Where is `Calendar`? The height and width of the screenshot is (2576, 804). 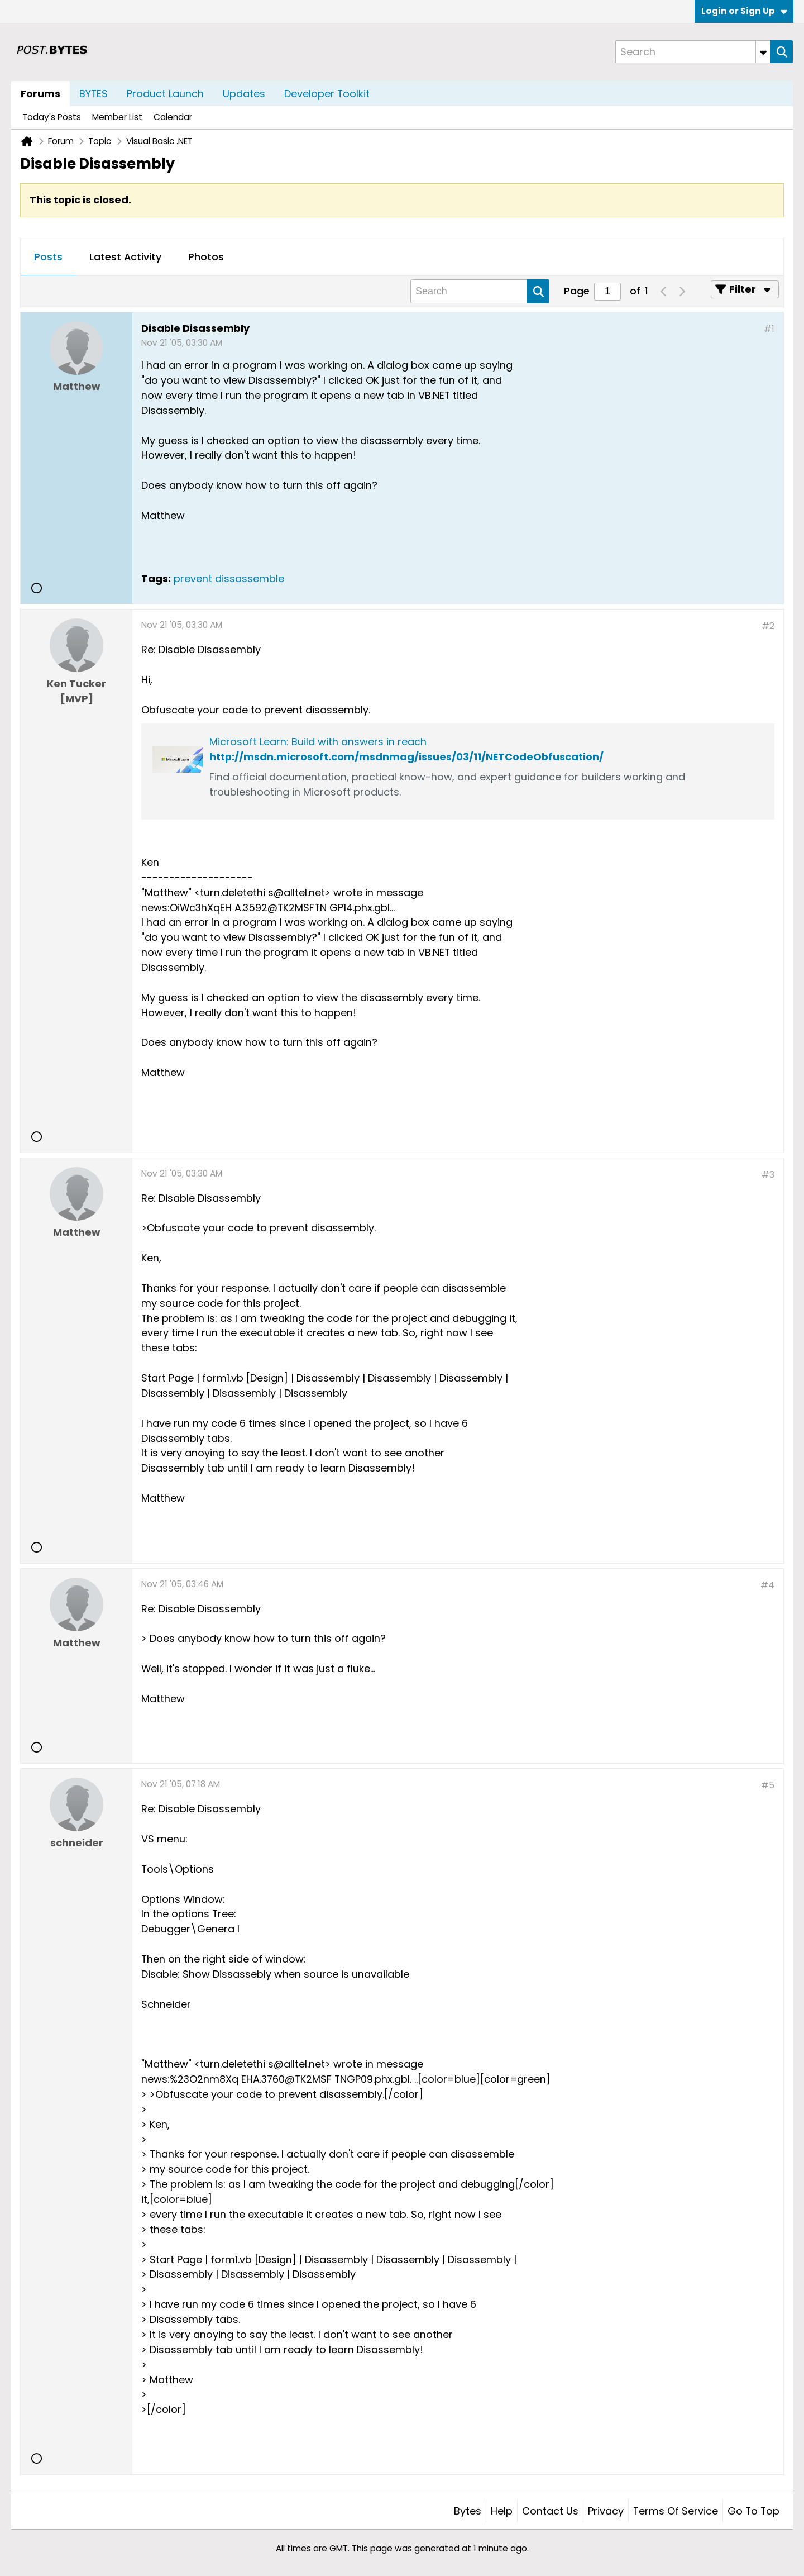
Calendar is located at coordinates (173, 117).